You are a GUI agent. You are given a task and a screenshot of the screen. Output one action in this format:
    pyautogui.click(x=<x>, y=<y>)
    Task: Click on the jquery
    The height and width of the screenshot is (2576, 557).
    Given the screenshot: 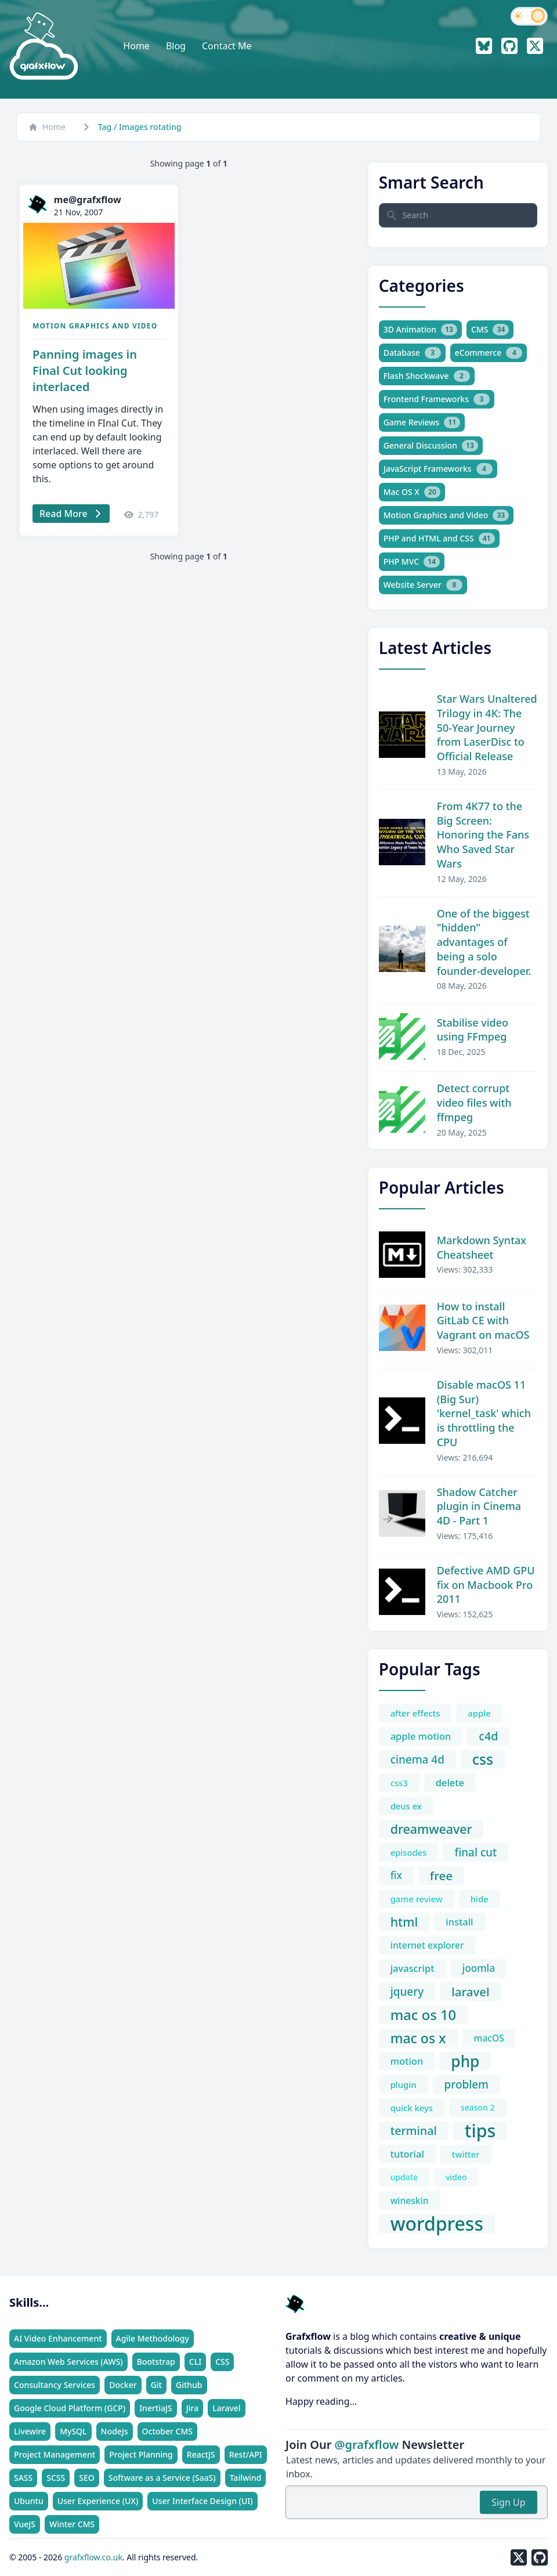 What is the action you would take?
    pyautogui.click(x=407, y=1991)
    